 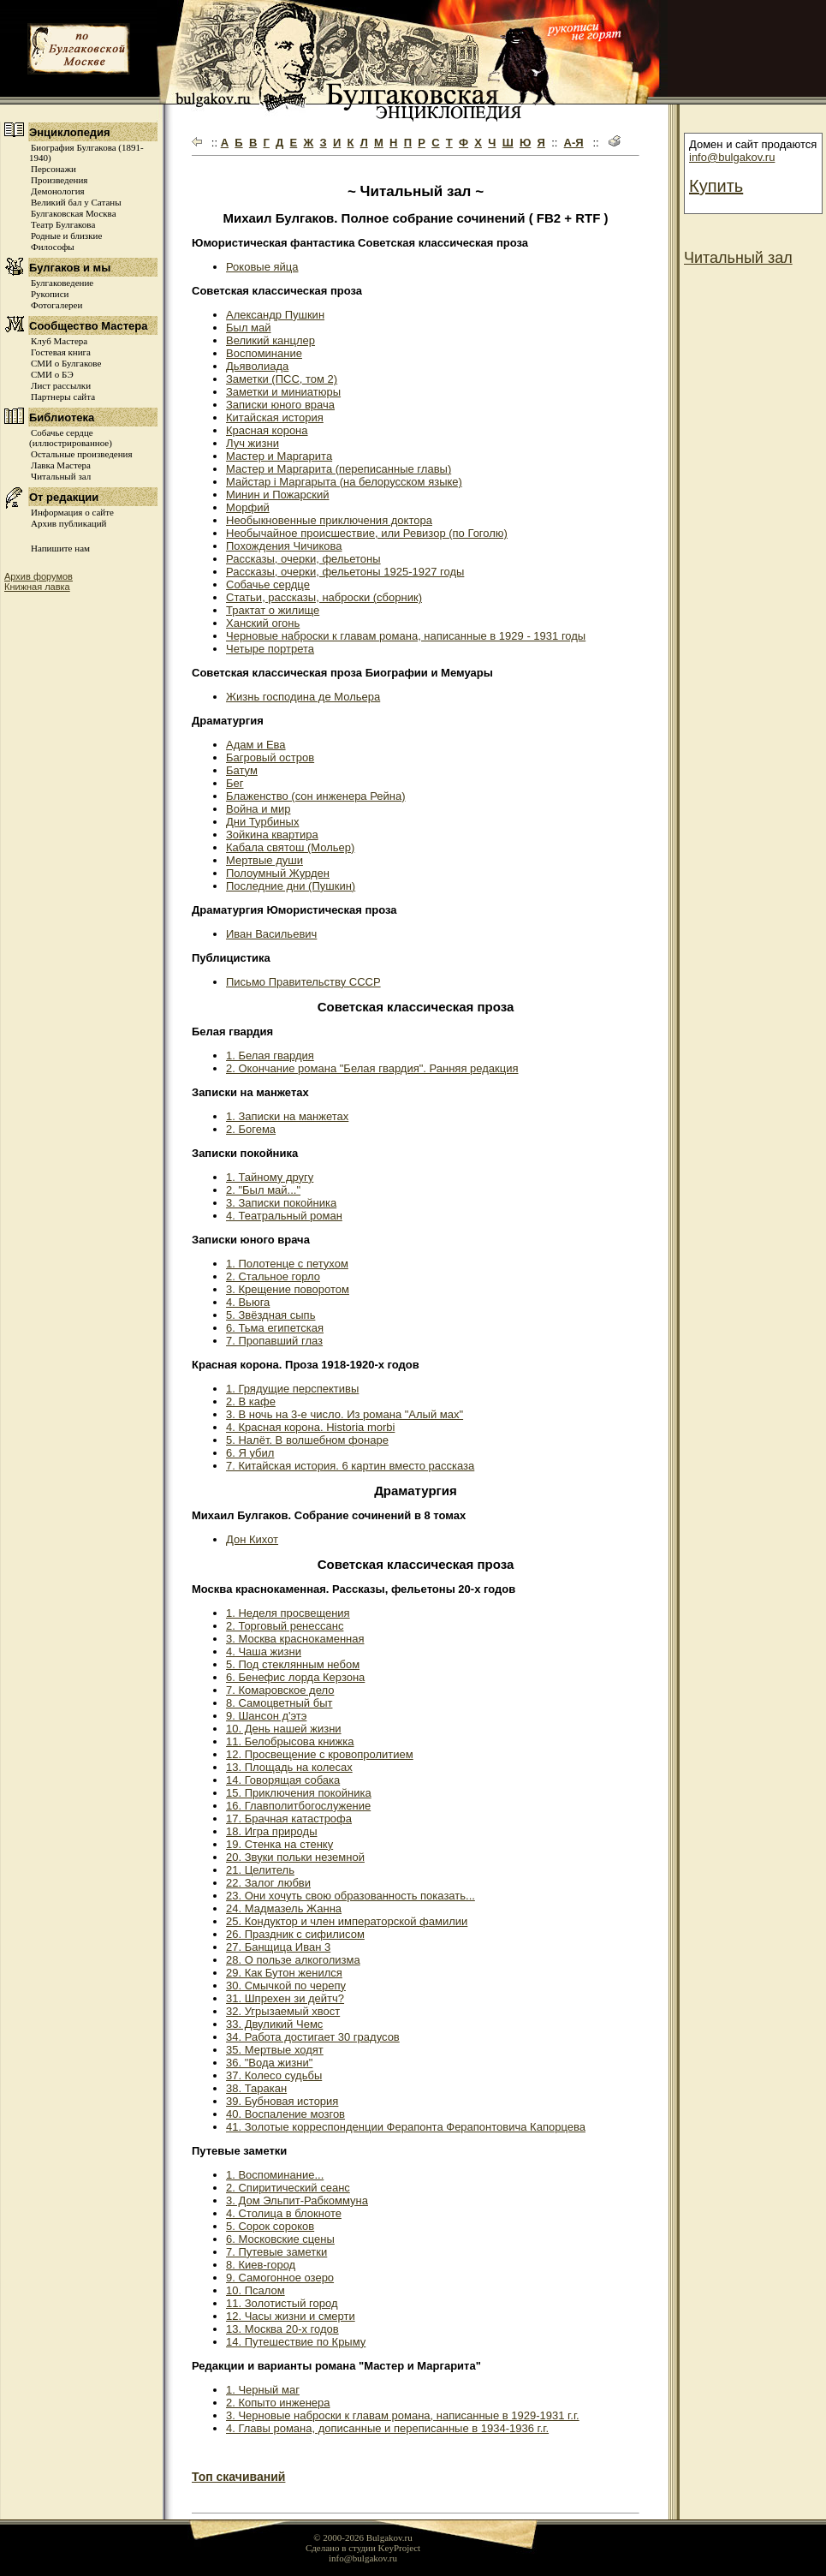 What do you see at coordinates (269, 2062) in the screenshot?
I see `36. "Вода жизни"` at bounding box center [269, 2062].